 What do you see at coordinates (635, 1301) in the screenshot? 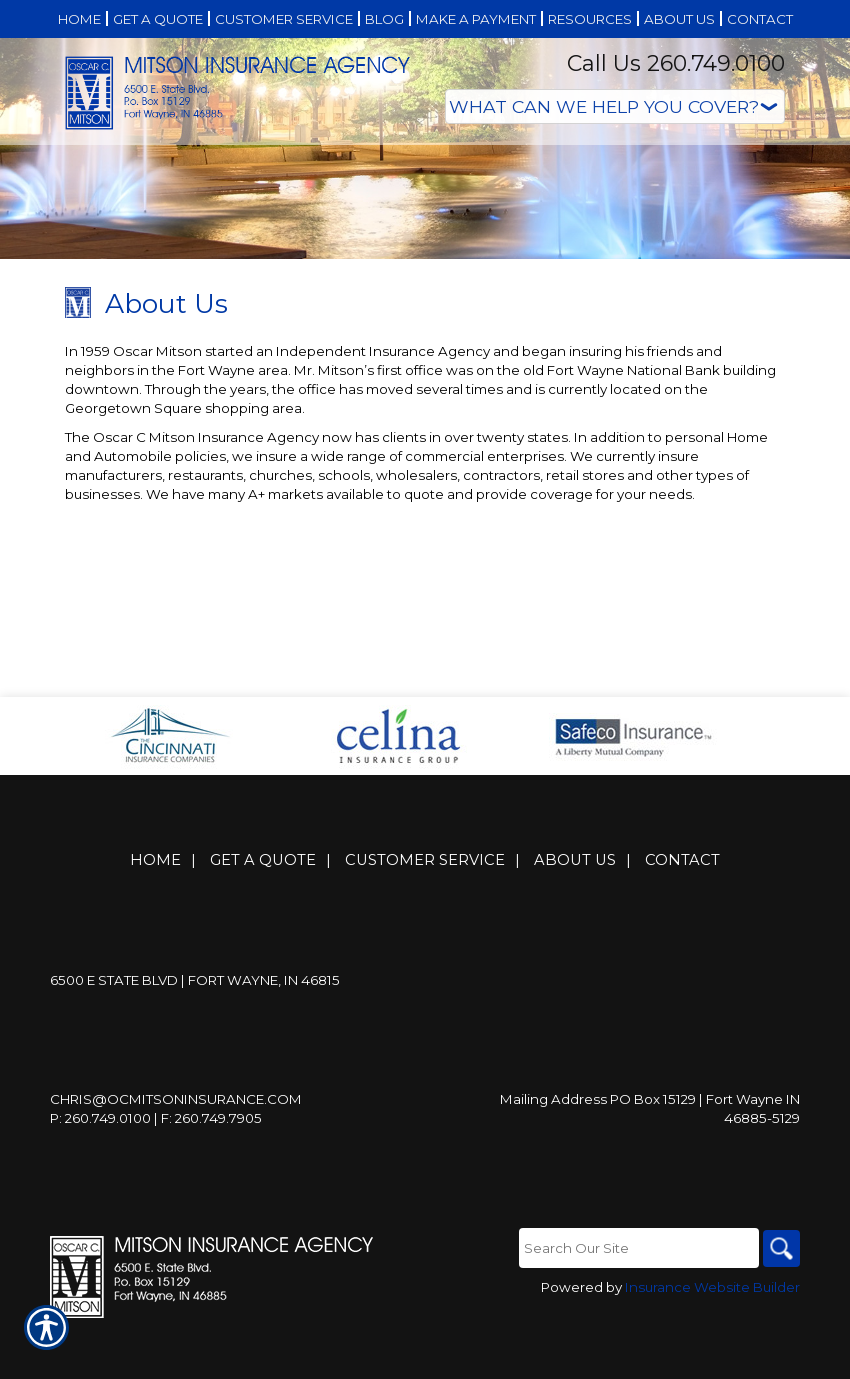
I see `[Search the entire site using this field.]` at bounding box center [635, 1301].